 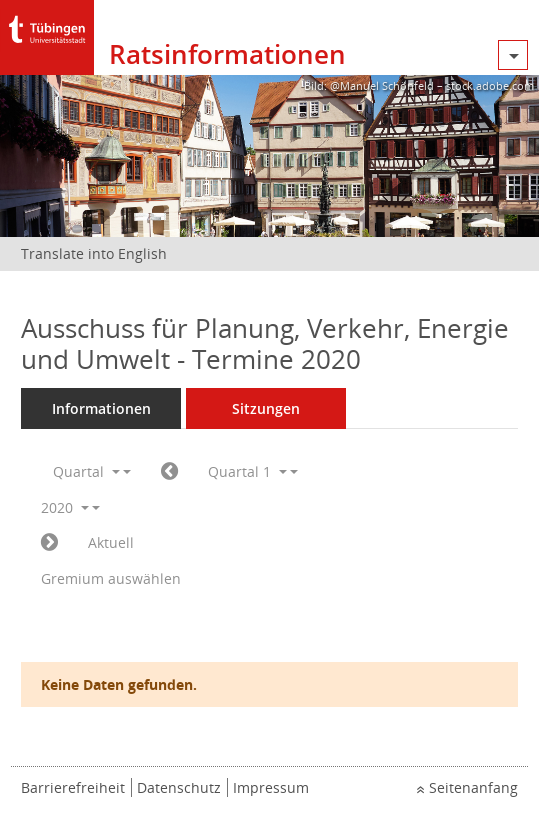 I want to click on Informationen, so click(x=101, y=408).